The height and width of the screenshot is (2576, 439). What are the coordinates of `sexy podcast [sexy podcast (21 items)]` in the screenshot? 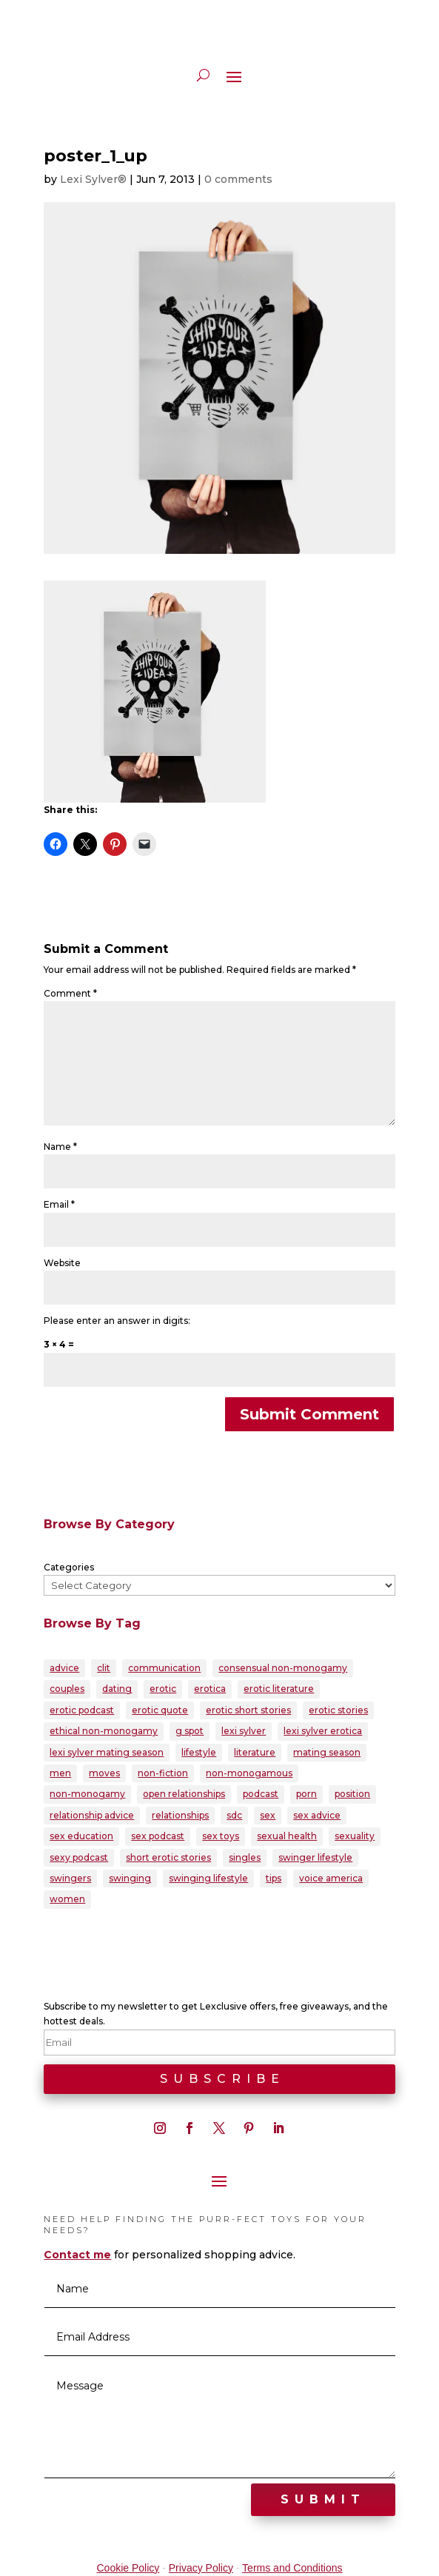 It's located at (79, 1857).